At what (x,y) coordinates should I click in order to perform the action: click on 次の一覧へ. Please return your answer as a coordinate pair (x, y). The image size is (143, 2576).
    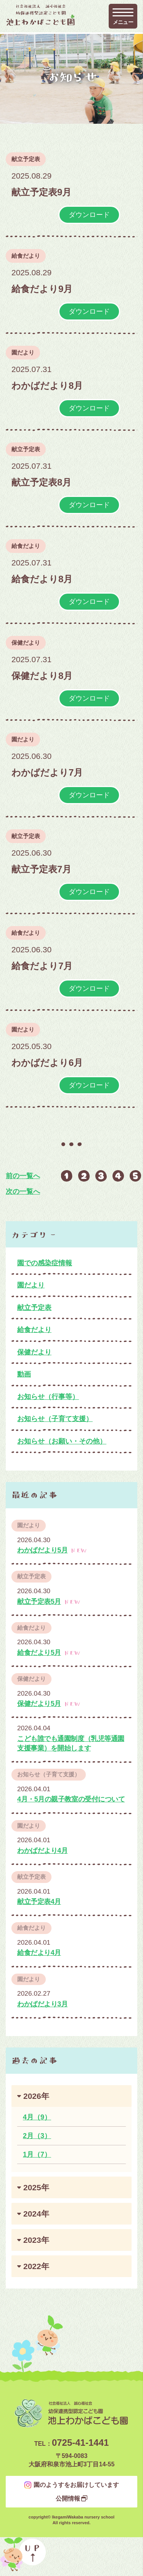
    Looking at the image, I should click on (23, 1191).